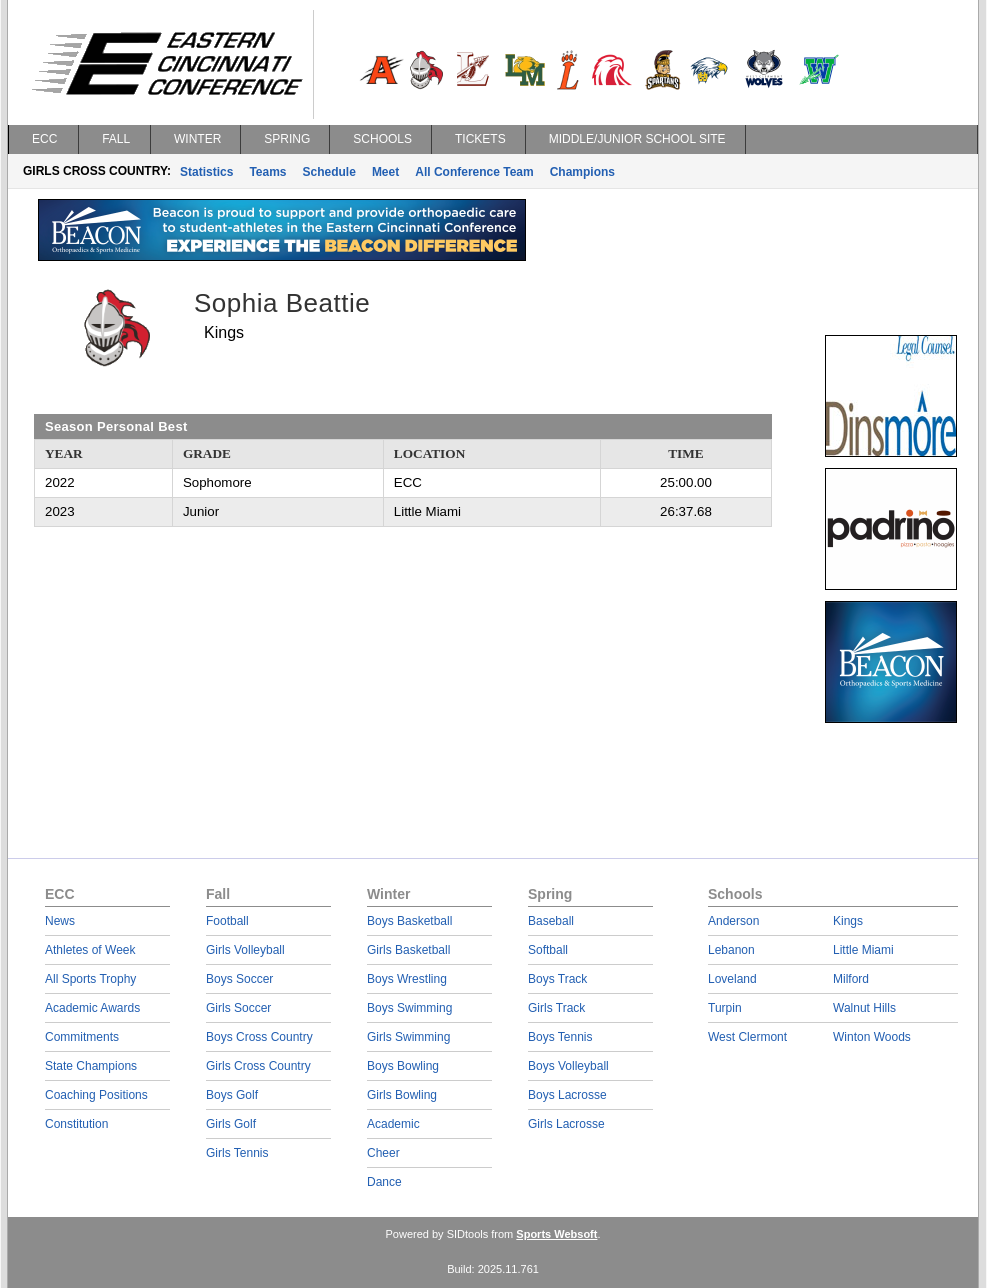 The image size is (987, 1288). What do you see at coordinates (227, 921) in the screenshot?
I see `Football` at bounding box center [227, 921].